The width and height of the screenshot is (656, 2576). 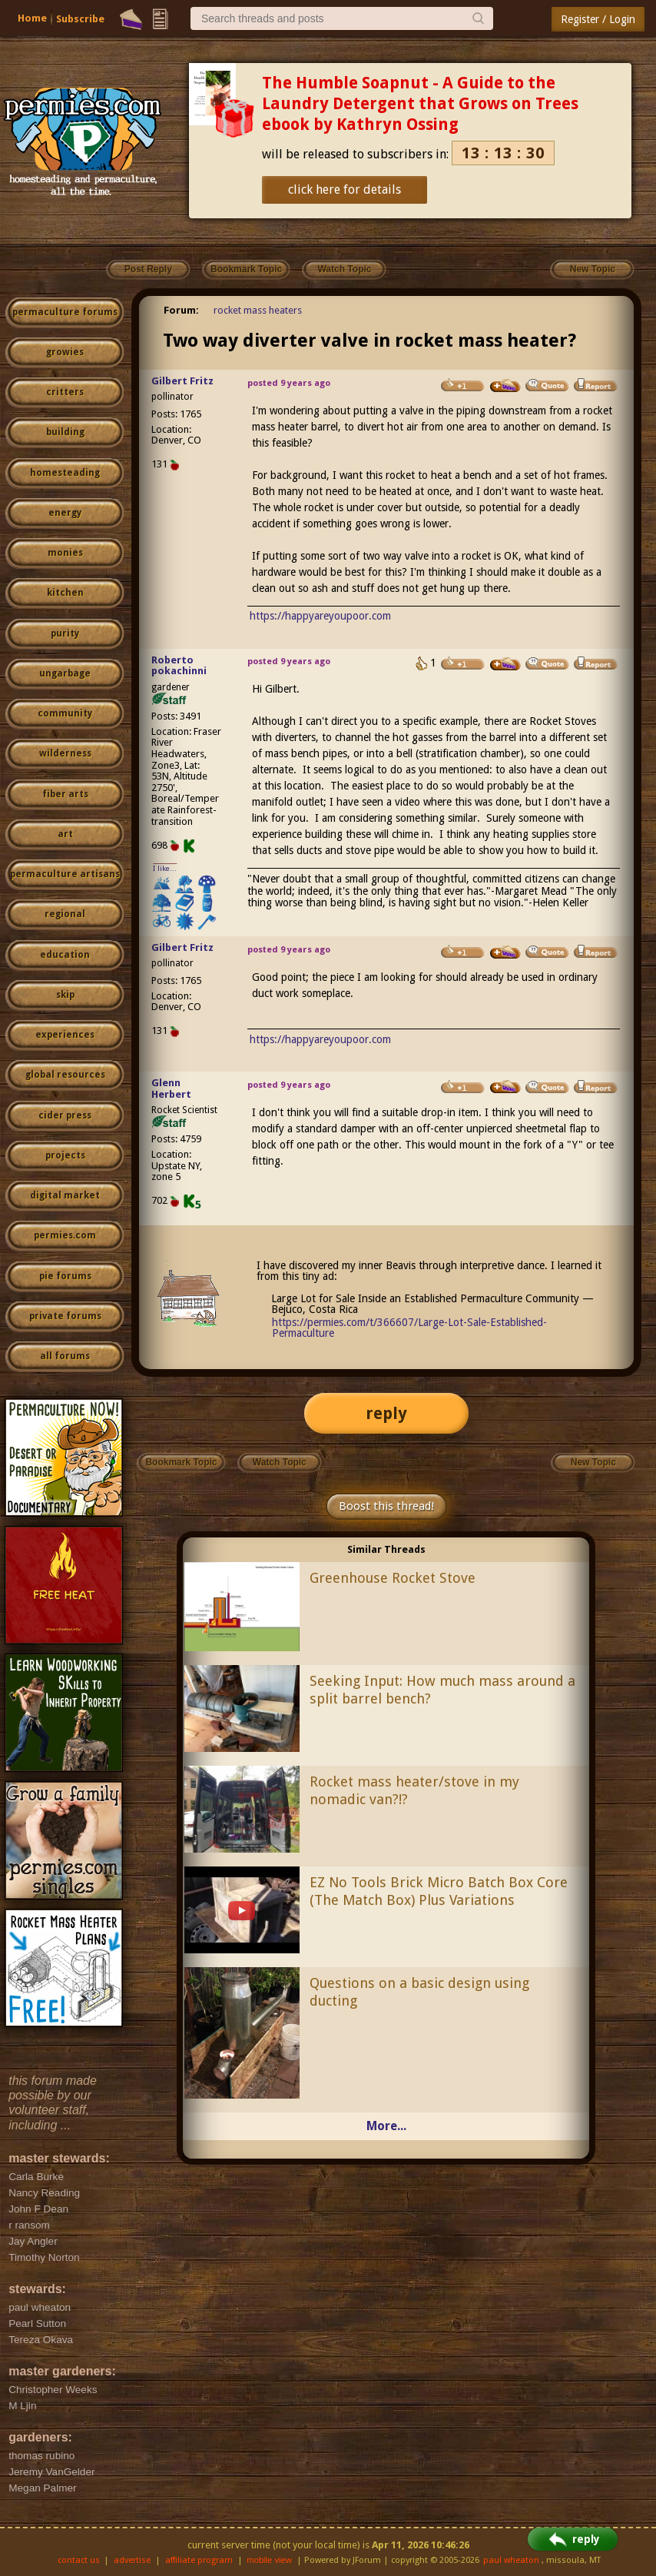 What do you see at coordinates (414, 1790) in the screenshot?
I see `Rocket mass heater/stove in my nomadic van?!?` at bounding box center [414, 1790].